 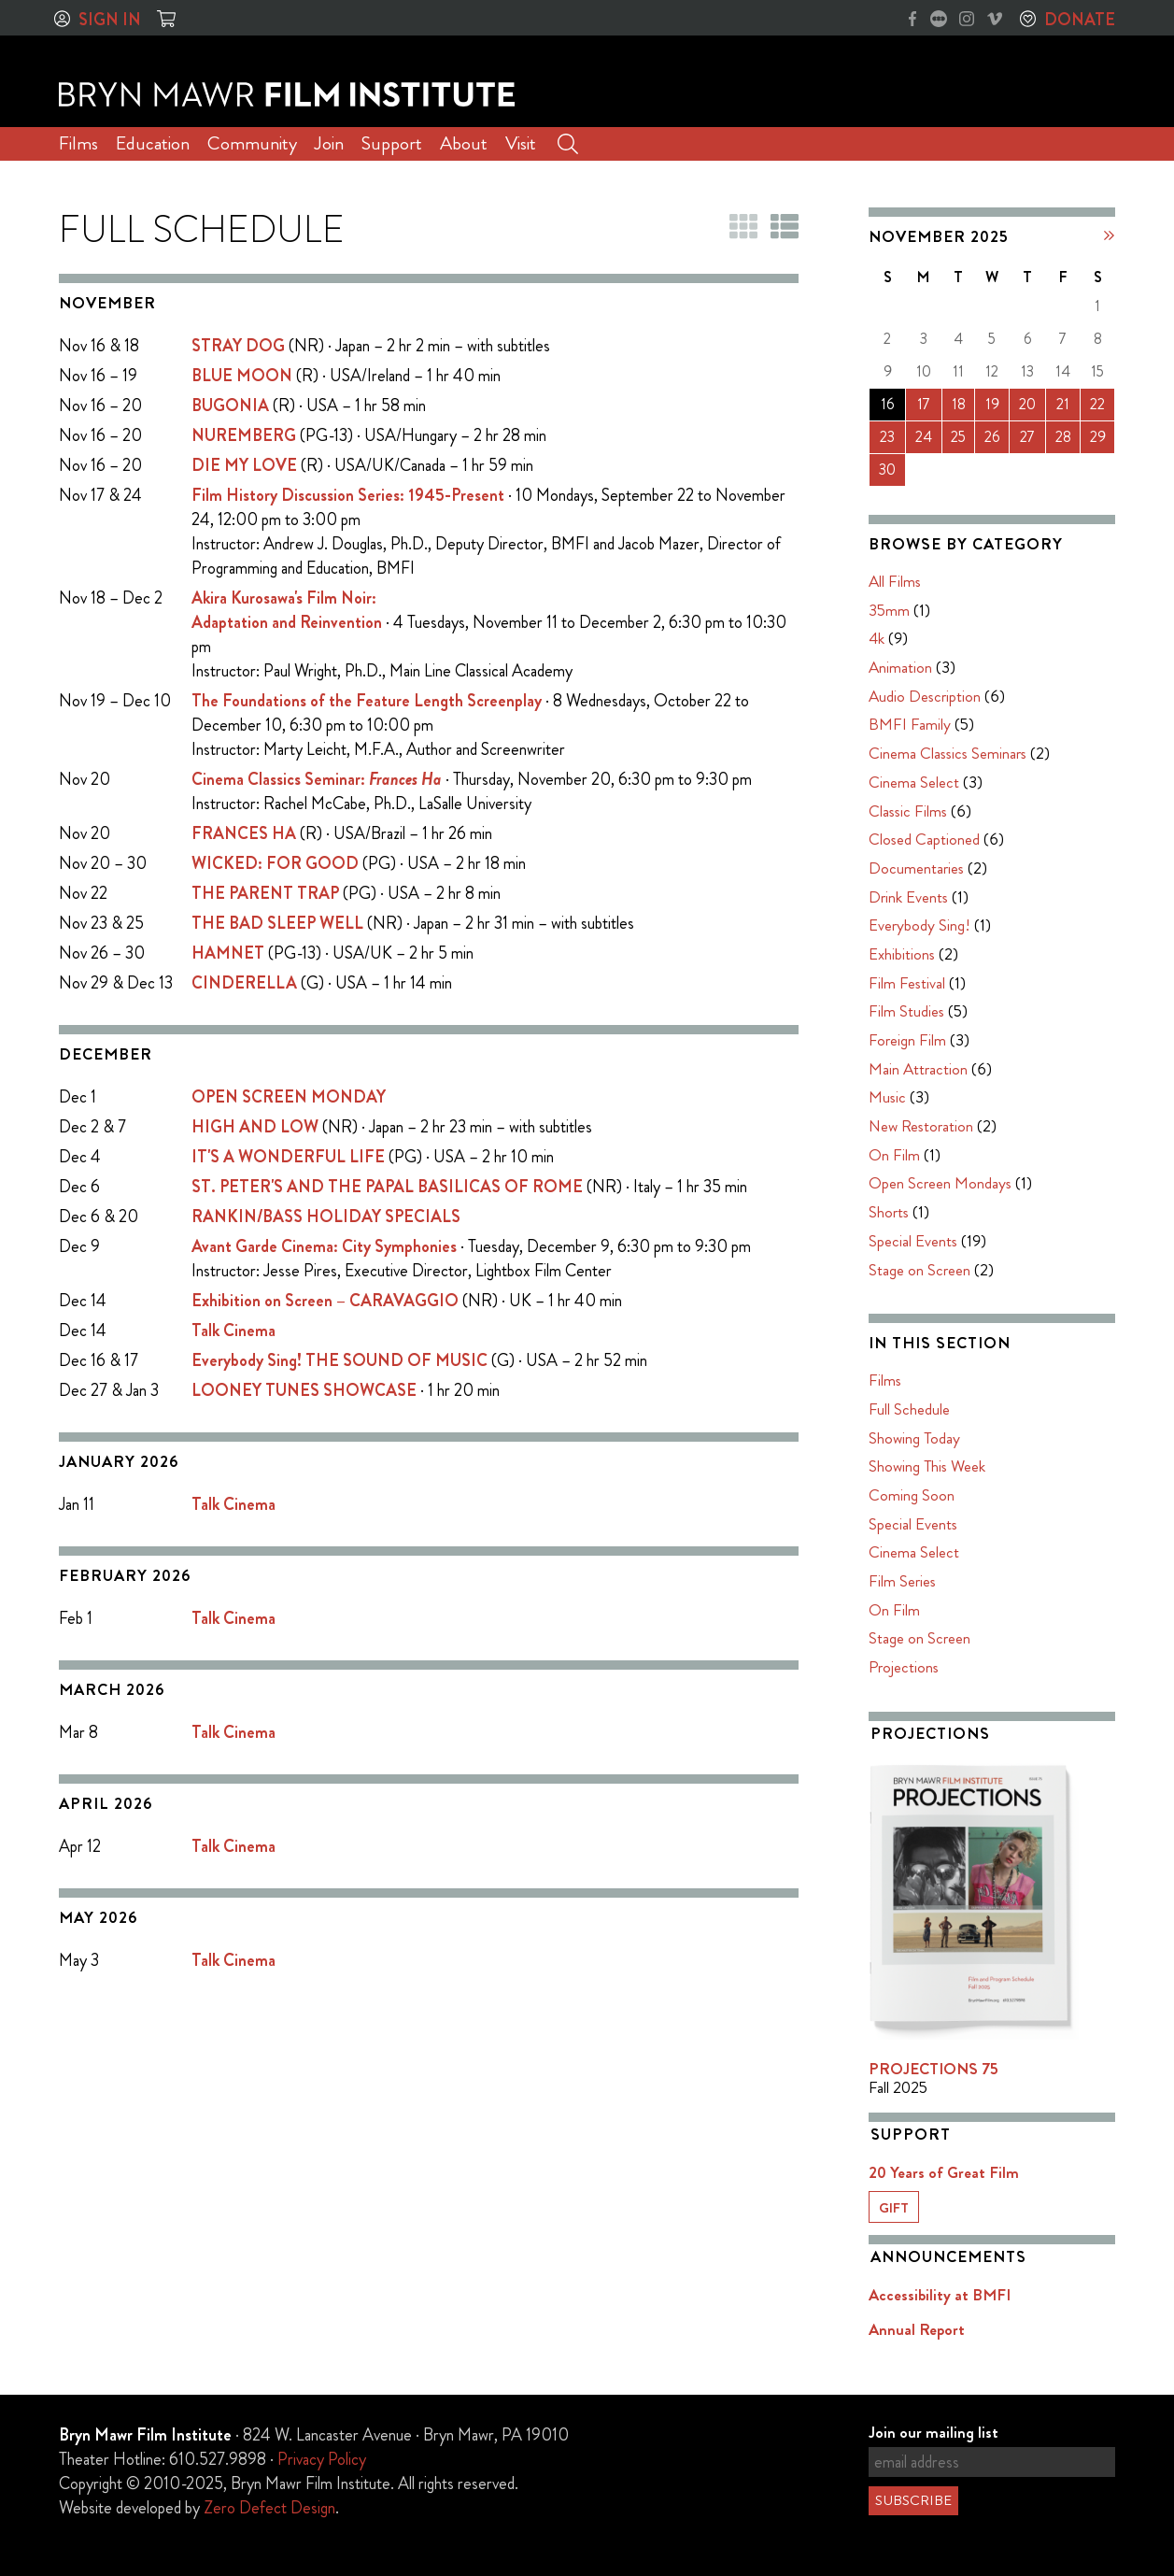 I want to click on Everybody Sing! THE SOUND OF MUSIC, so click(x=339, y=1360).